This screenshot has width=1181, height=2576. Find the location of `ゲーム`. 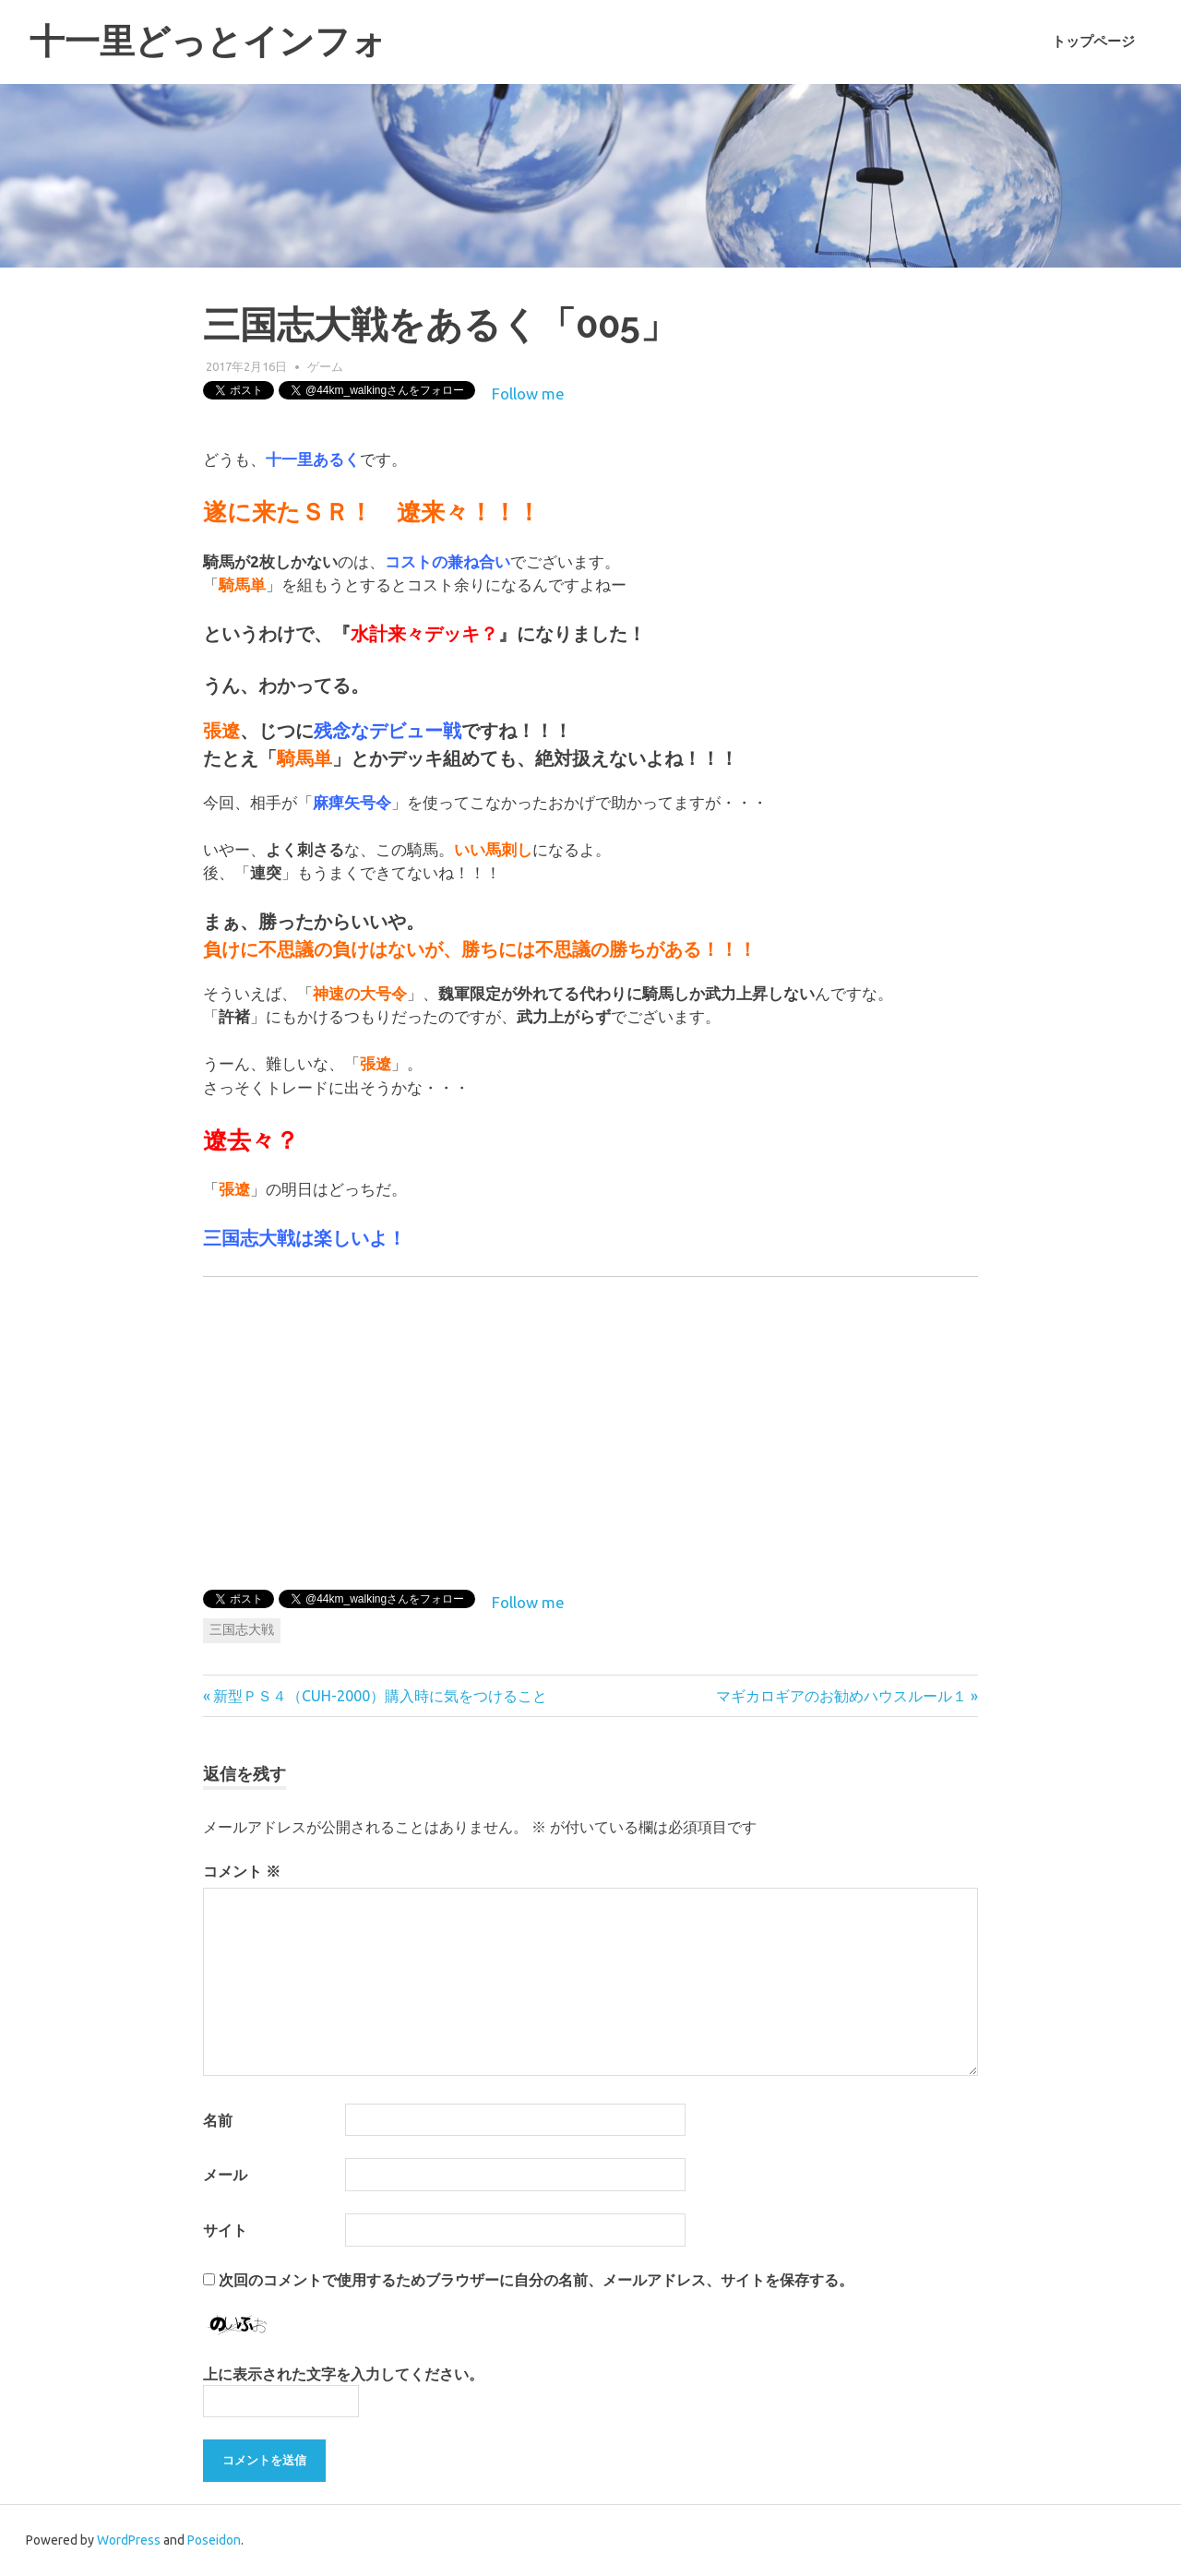

ゲーム is located at coordinates (325, 366).